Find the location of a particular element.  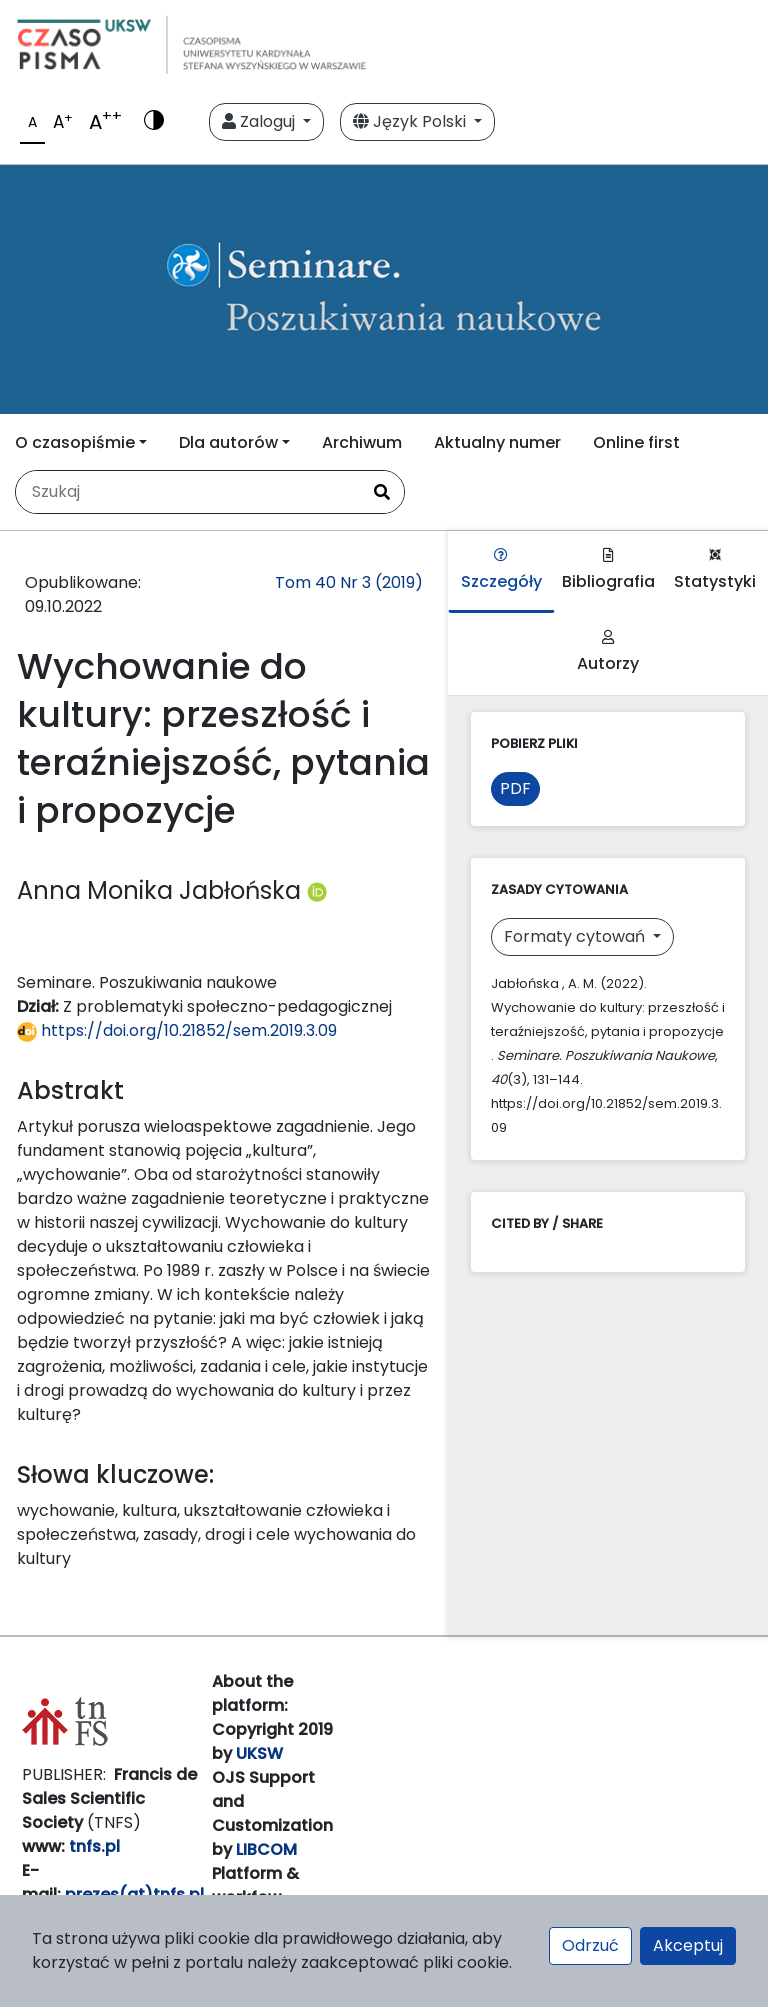

Aktualny numer is located at coordinates (497, 442).